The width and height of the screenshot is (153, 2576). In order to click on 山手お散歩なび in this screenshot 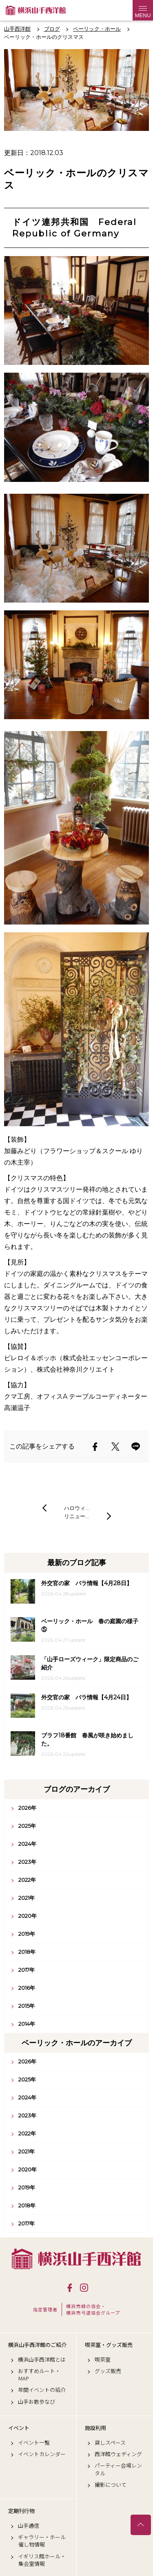, I will do `click(36, 2401)`.